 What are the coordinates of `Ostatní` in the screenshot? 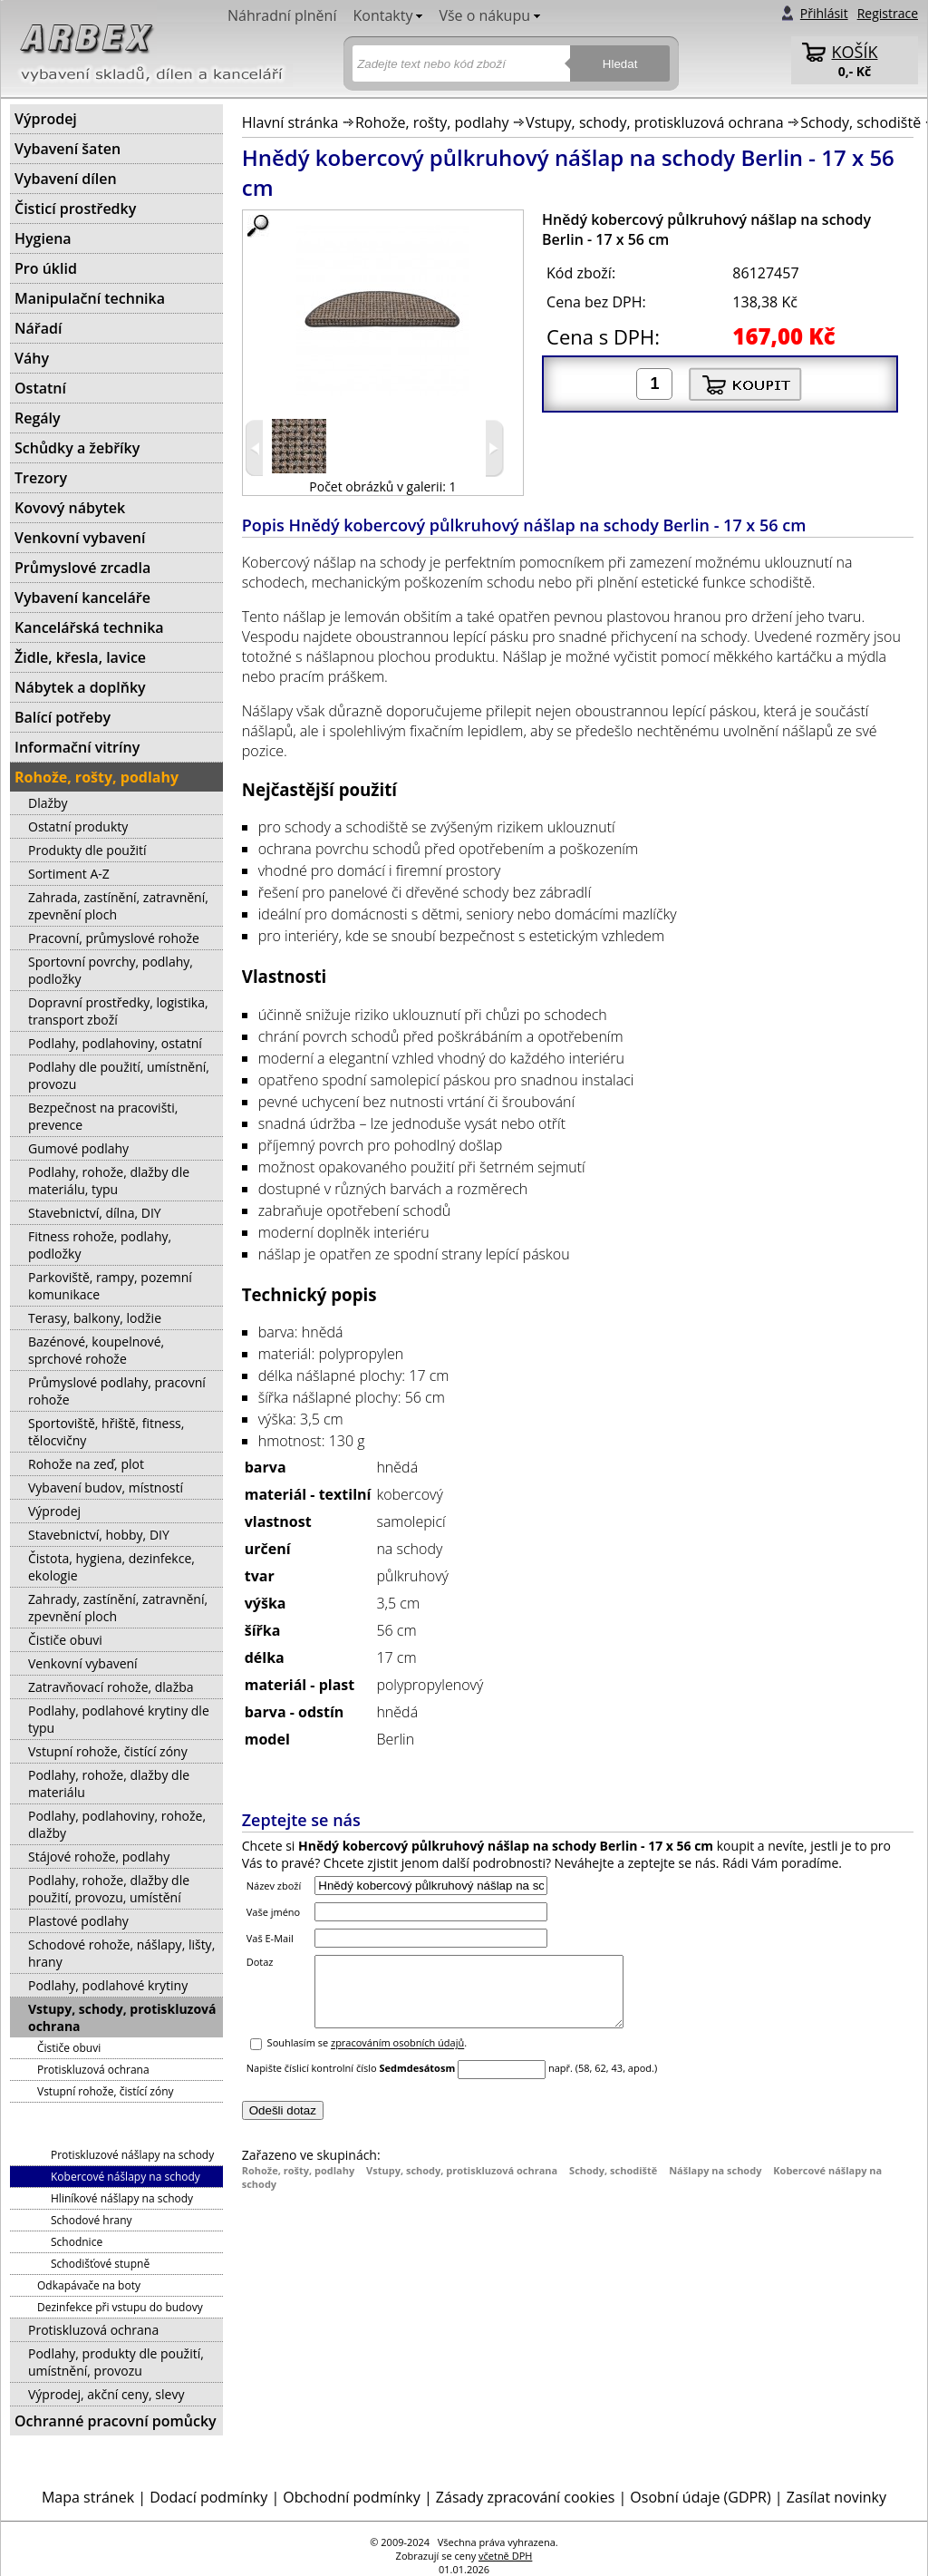 It's located at (40, 388).